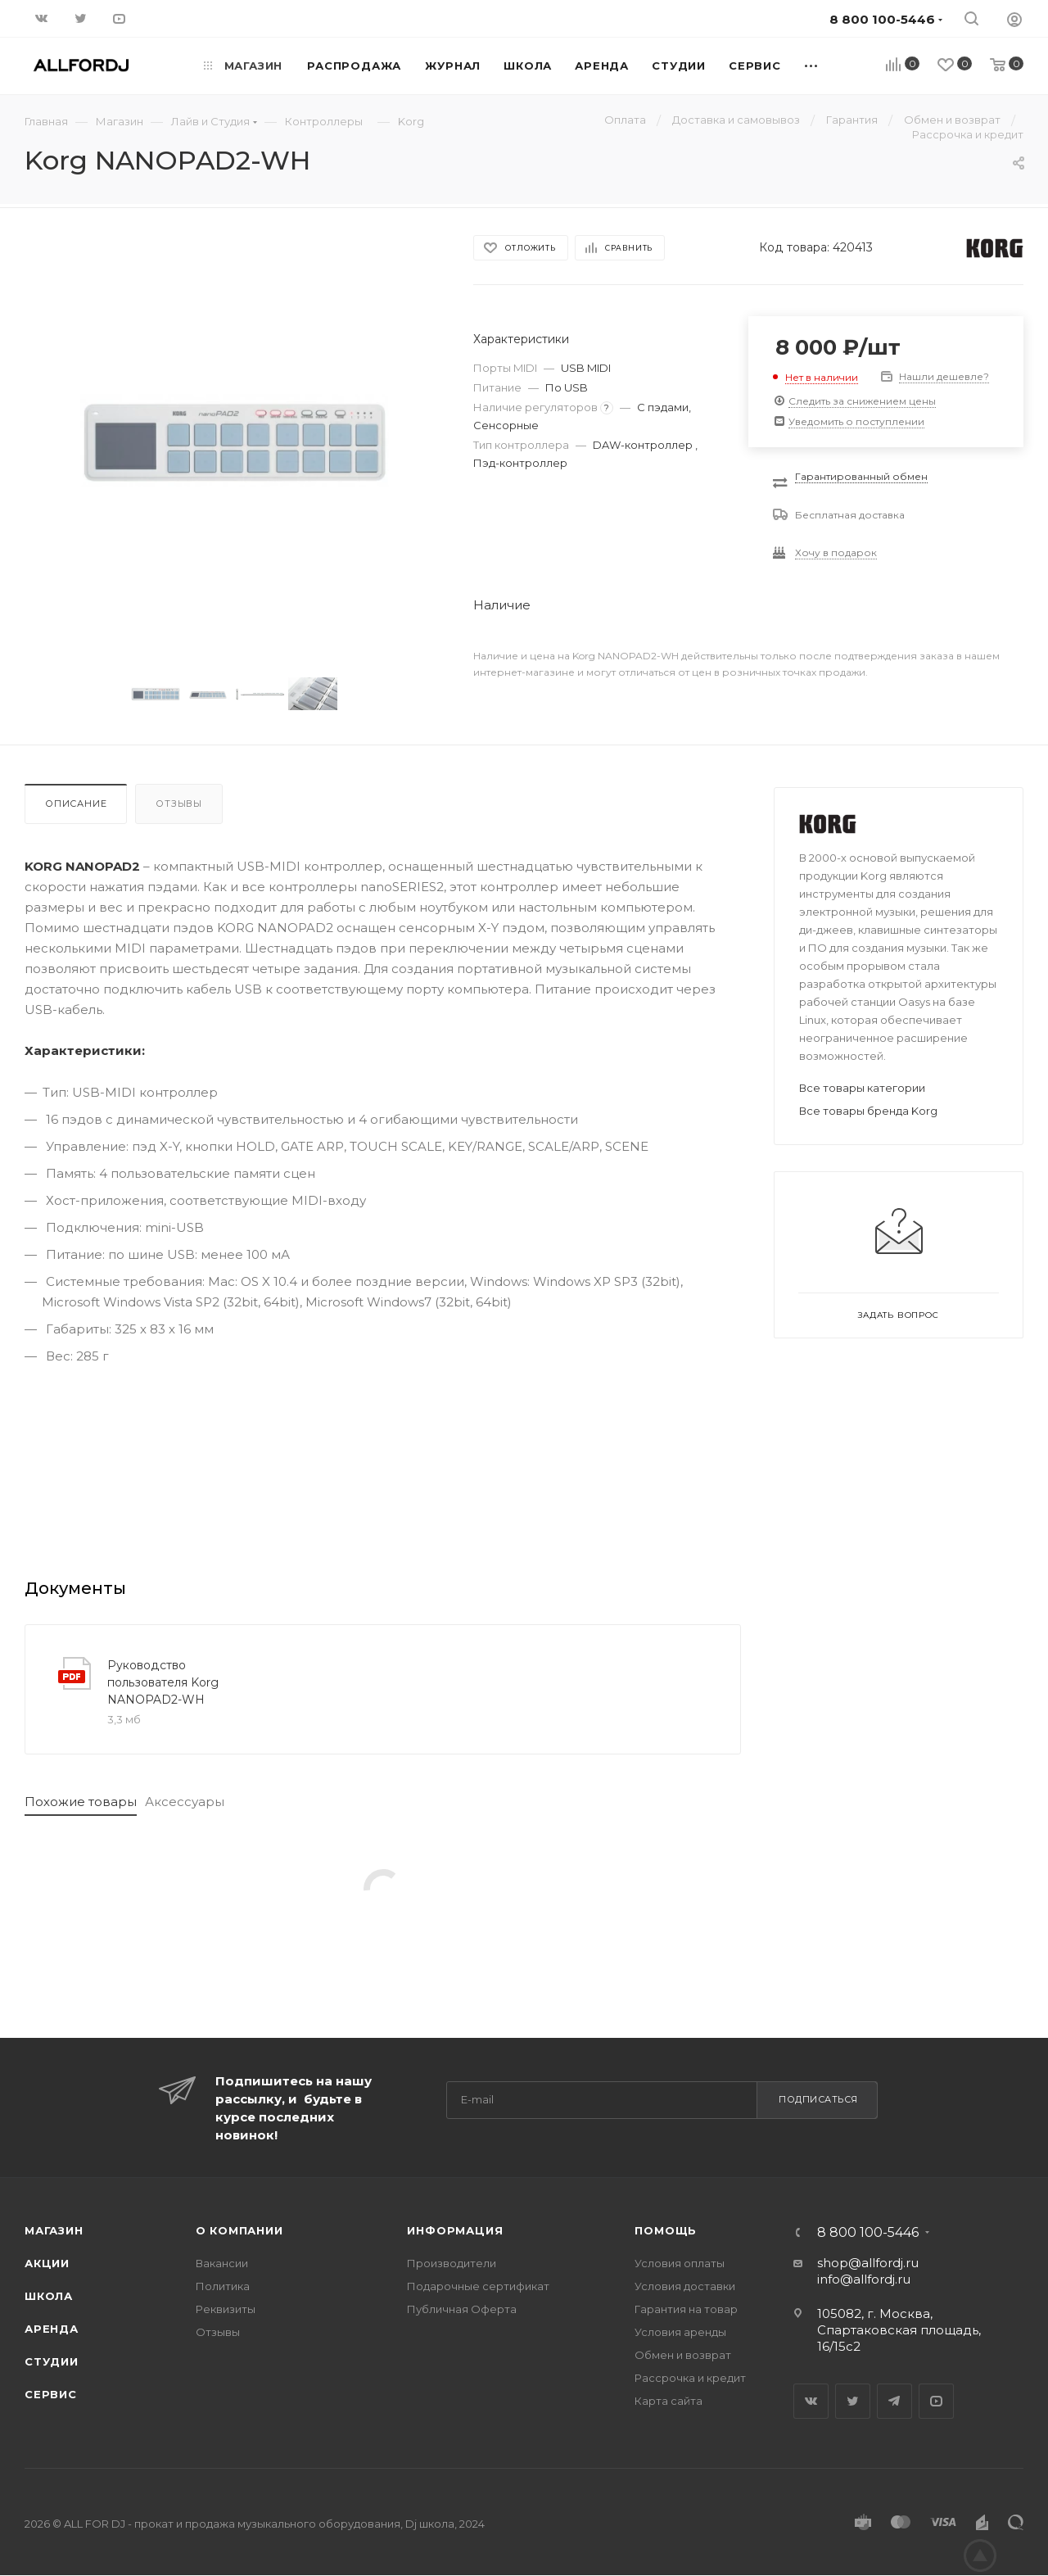  I want to click on Сервис, so click(51, 2394).